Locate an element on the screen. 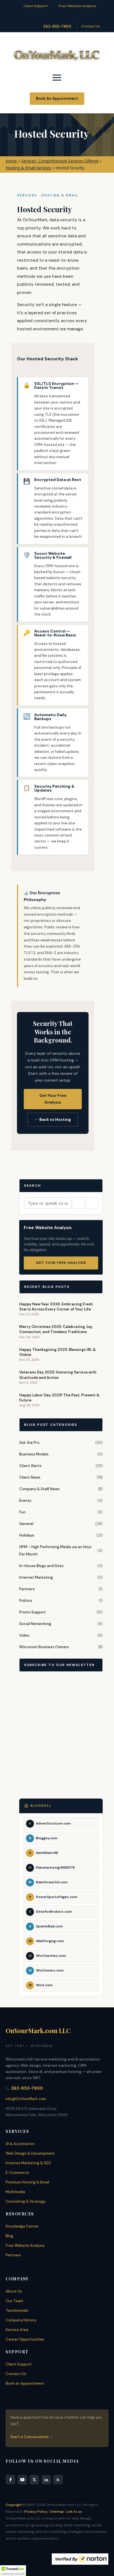 This screenshot has width=114, height=2576. Merry Christmas 2025: Celebrating Joy, Connection, and Timeless Traditions is located at coordinates (56, 1329).